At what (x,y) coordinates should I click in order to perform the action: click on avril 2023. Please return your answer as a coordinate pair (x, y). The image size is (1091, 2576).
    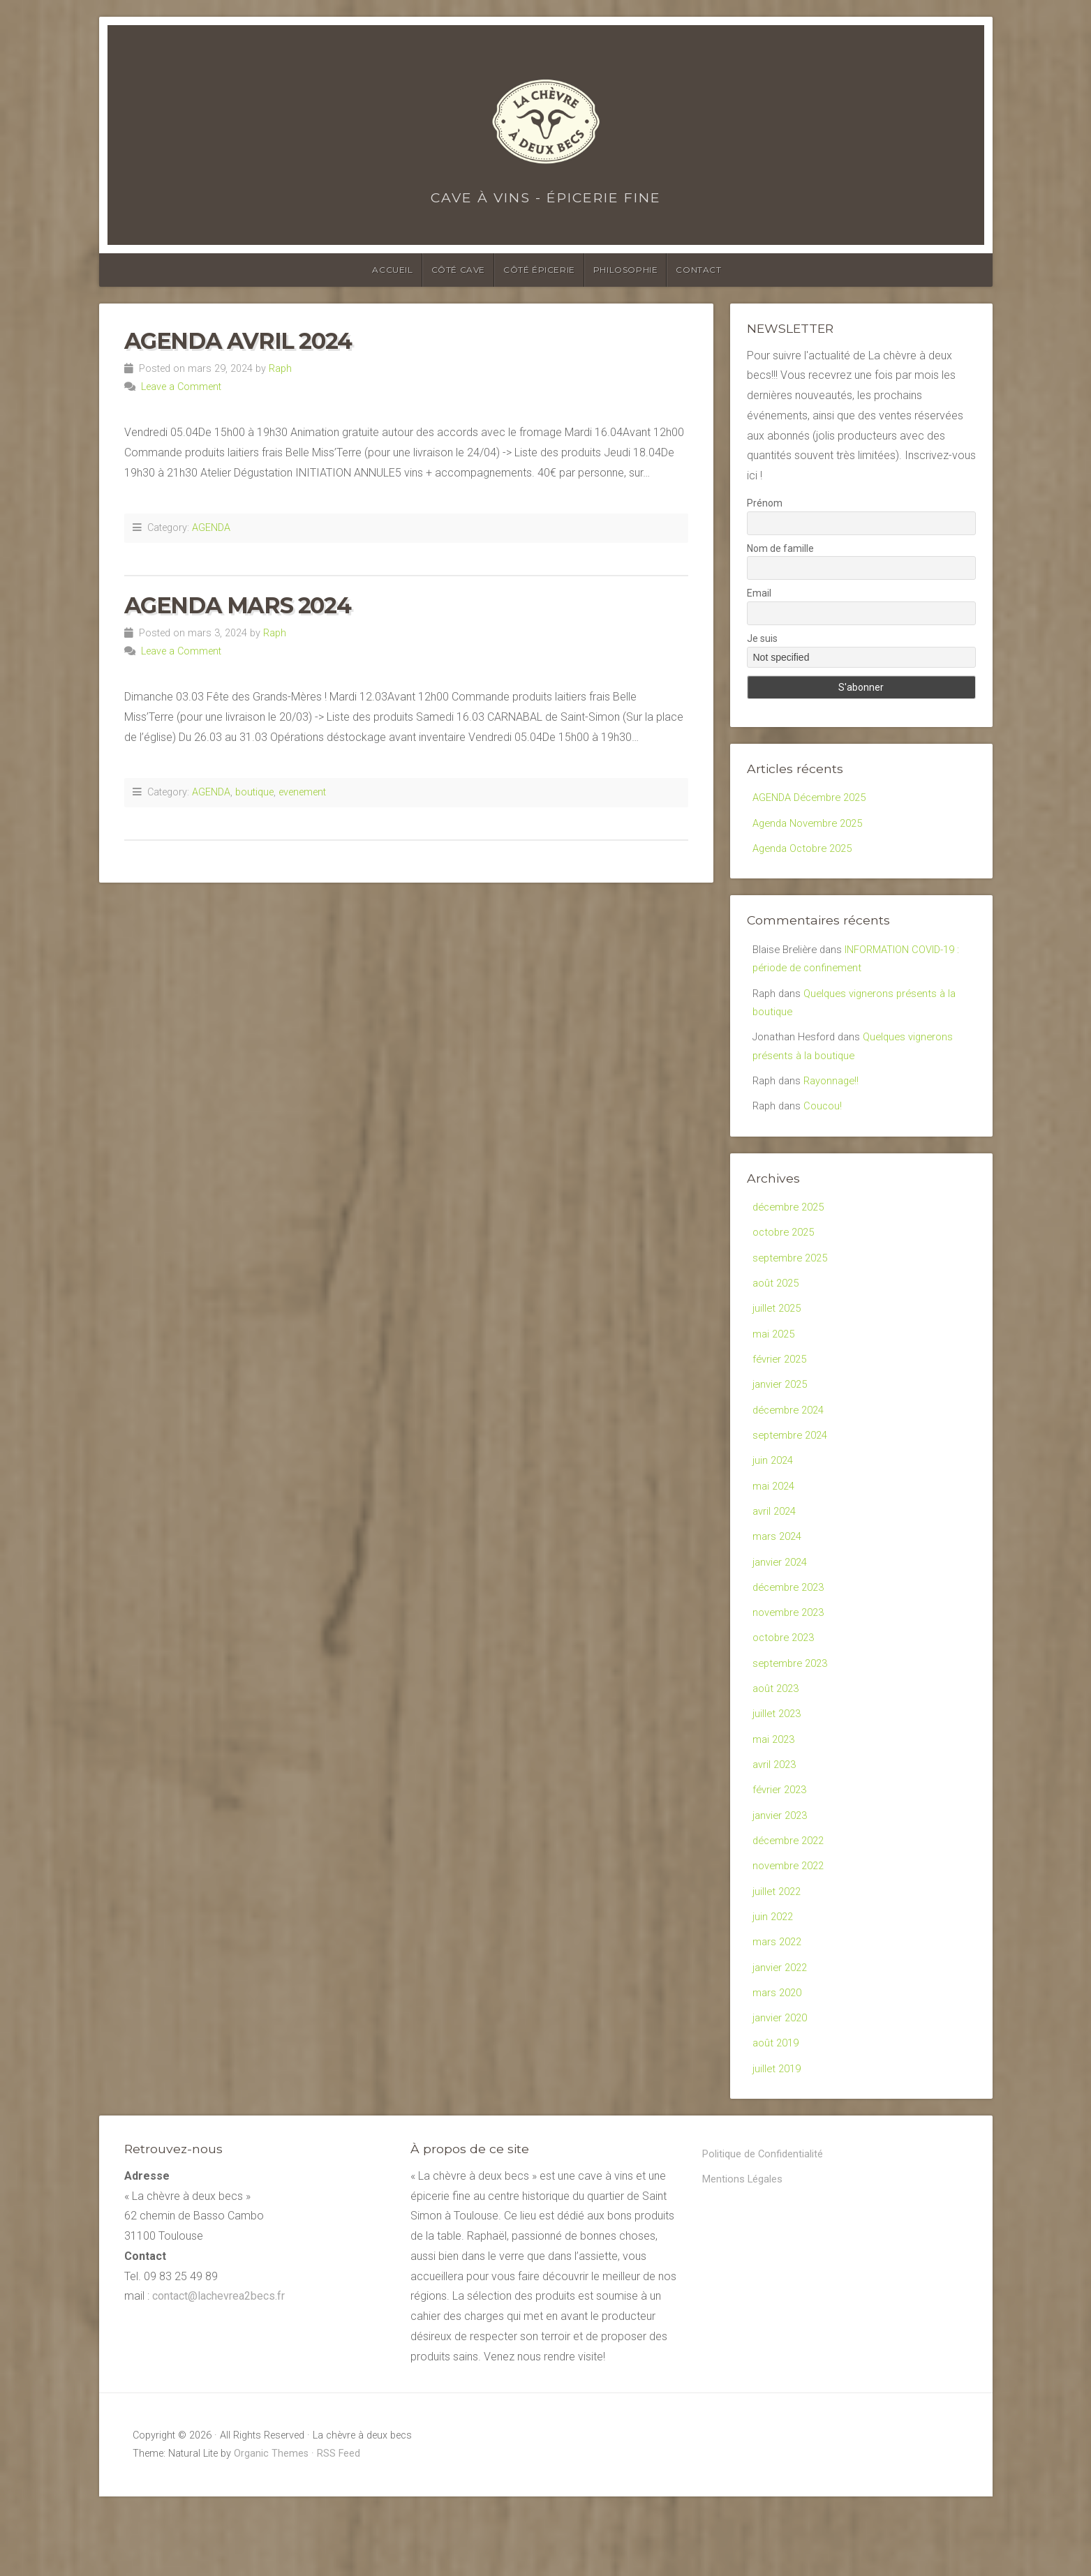
    Looking at the image, I should click on (776, 1822).